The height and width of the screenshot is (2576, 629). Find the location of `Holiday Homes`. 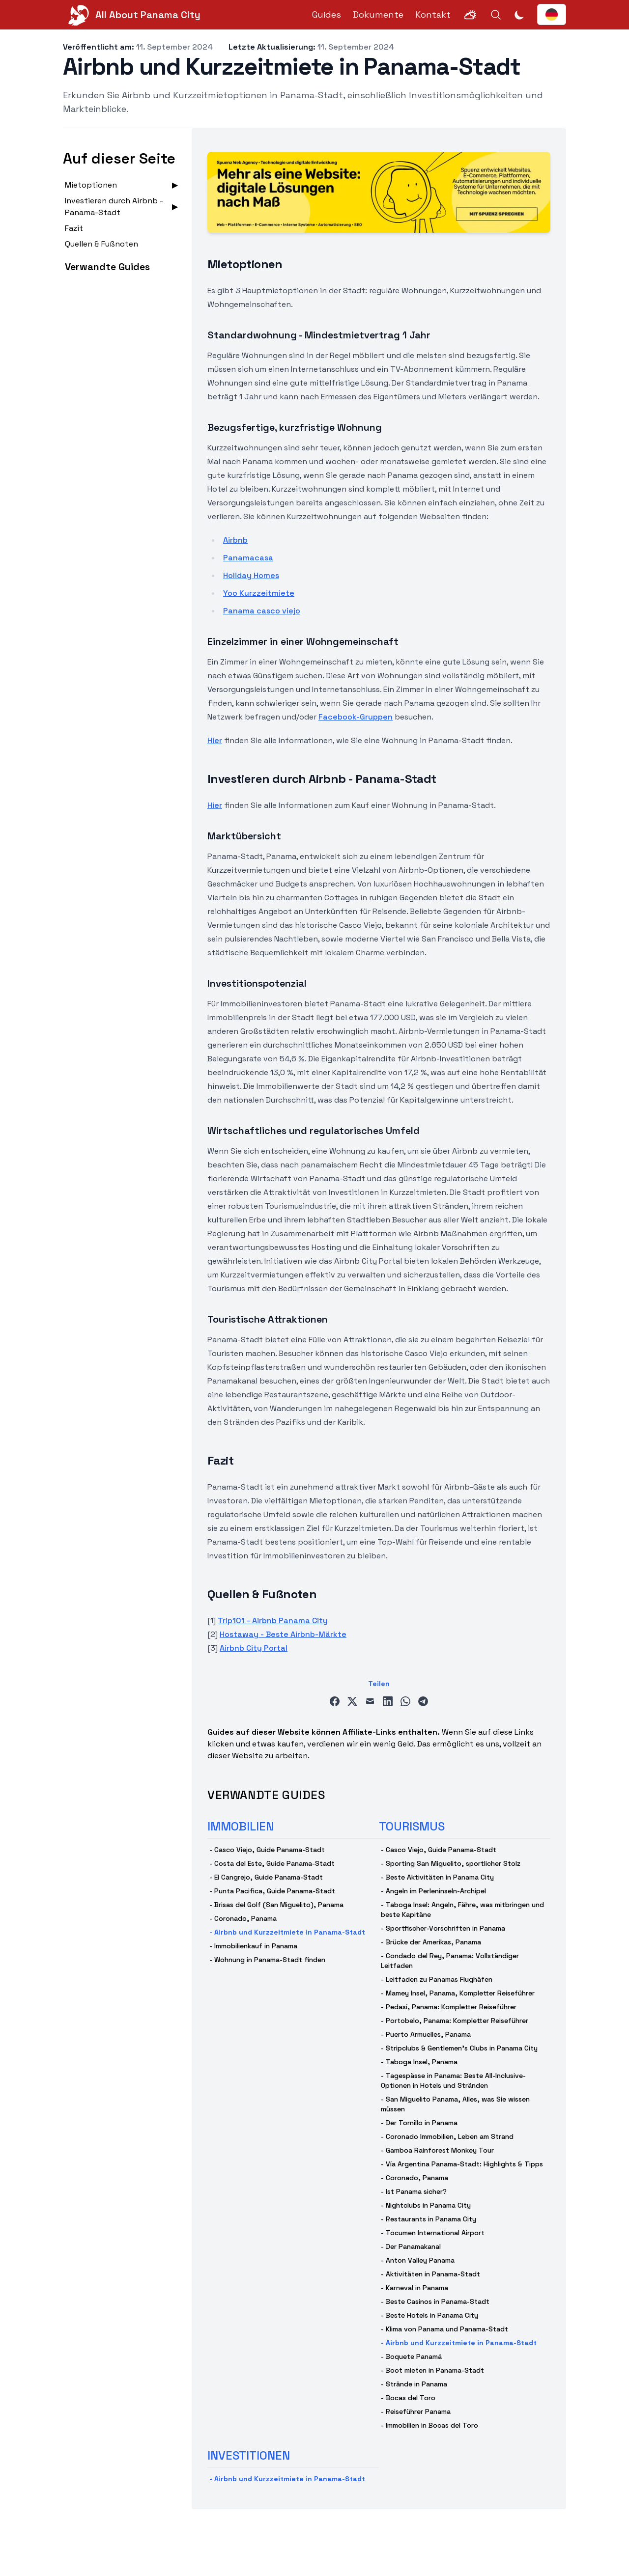

Holiday Homes is located at coordinates (251, 575).